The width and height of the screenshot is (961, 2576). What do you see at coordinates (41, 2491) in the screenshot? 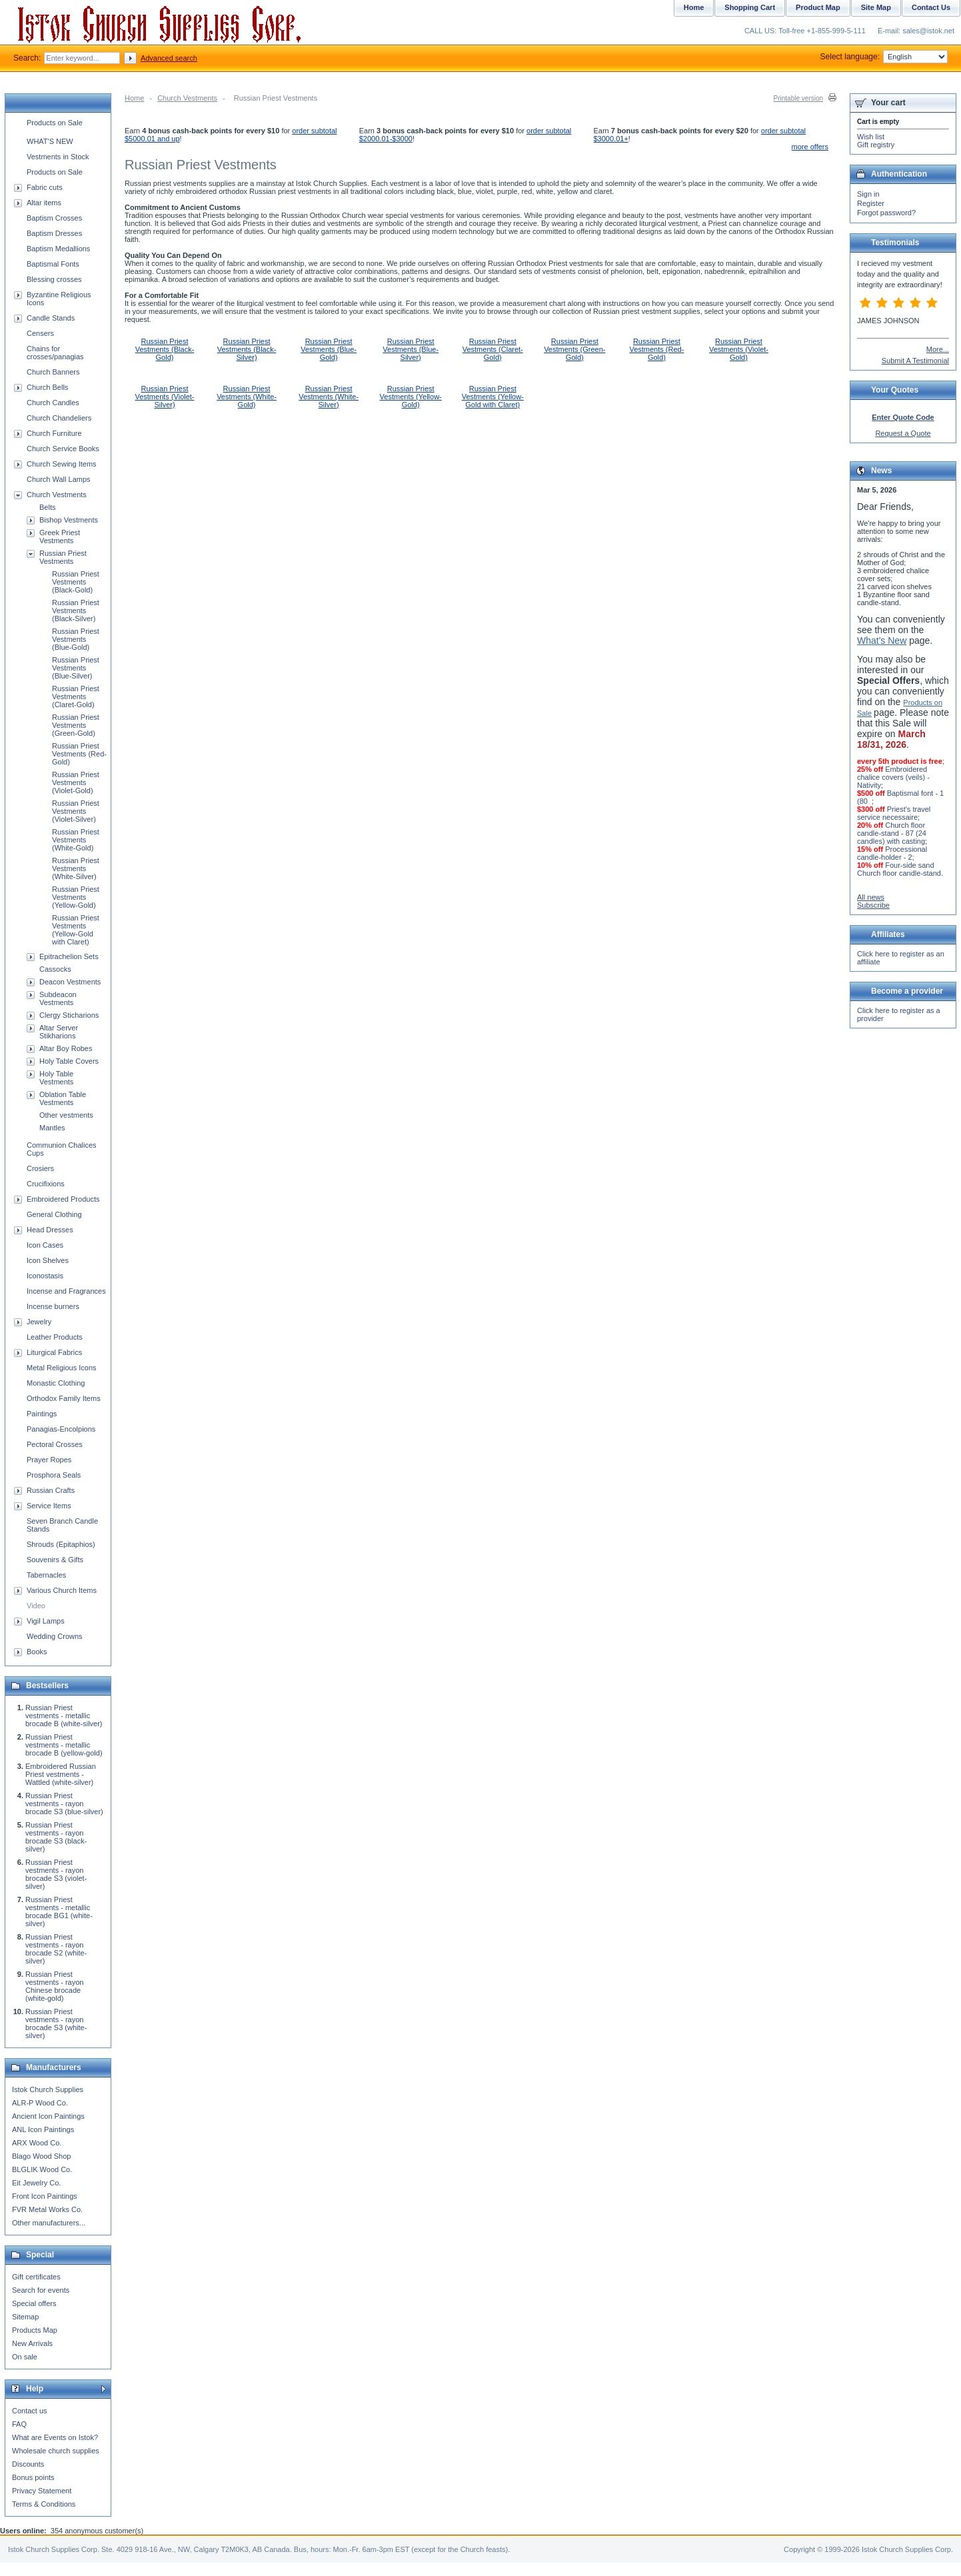
I see `Privacy Statement` at bounding box center [41, 2491].